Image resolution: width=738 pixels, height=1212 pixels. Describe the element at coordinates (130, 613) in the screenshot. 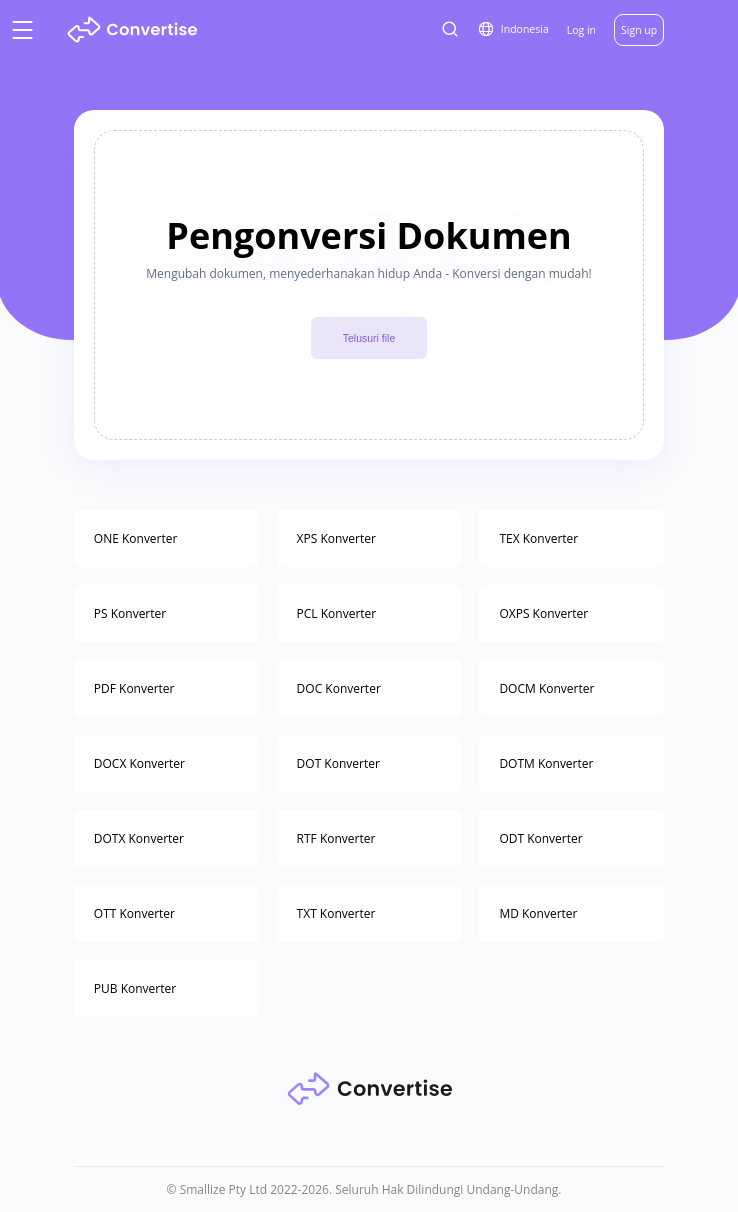

I see `PS Konverter` at that location.